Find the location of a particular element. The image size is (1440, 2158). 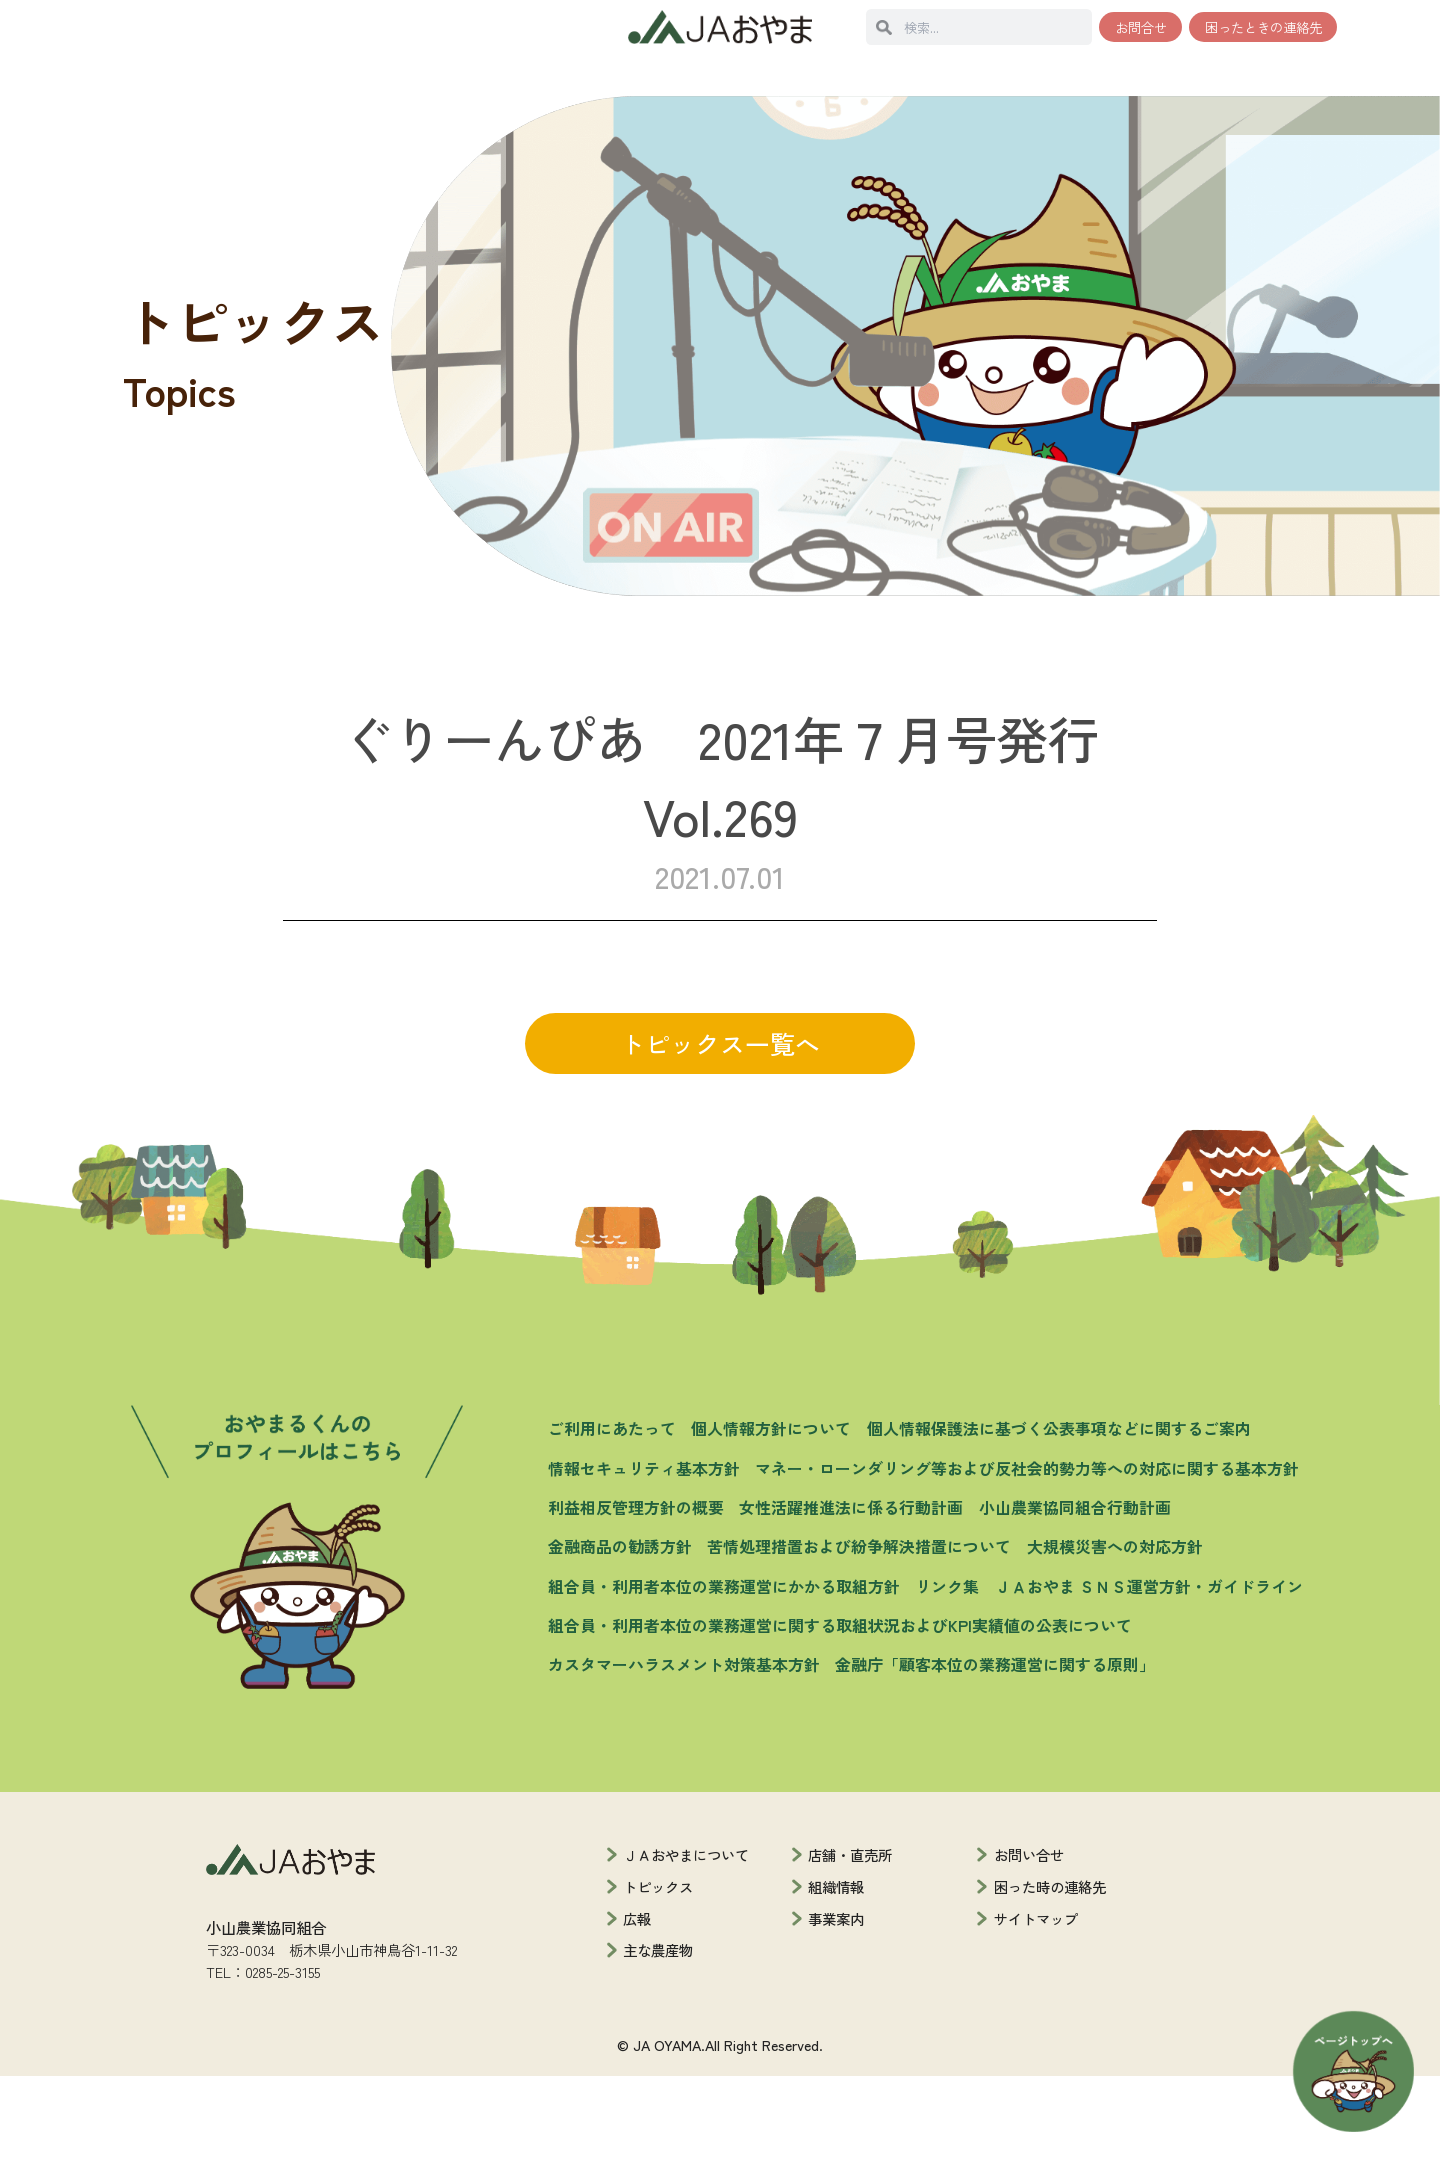

情報セキュリティ基本方針 is located at coordinates (644, 1550).